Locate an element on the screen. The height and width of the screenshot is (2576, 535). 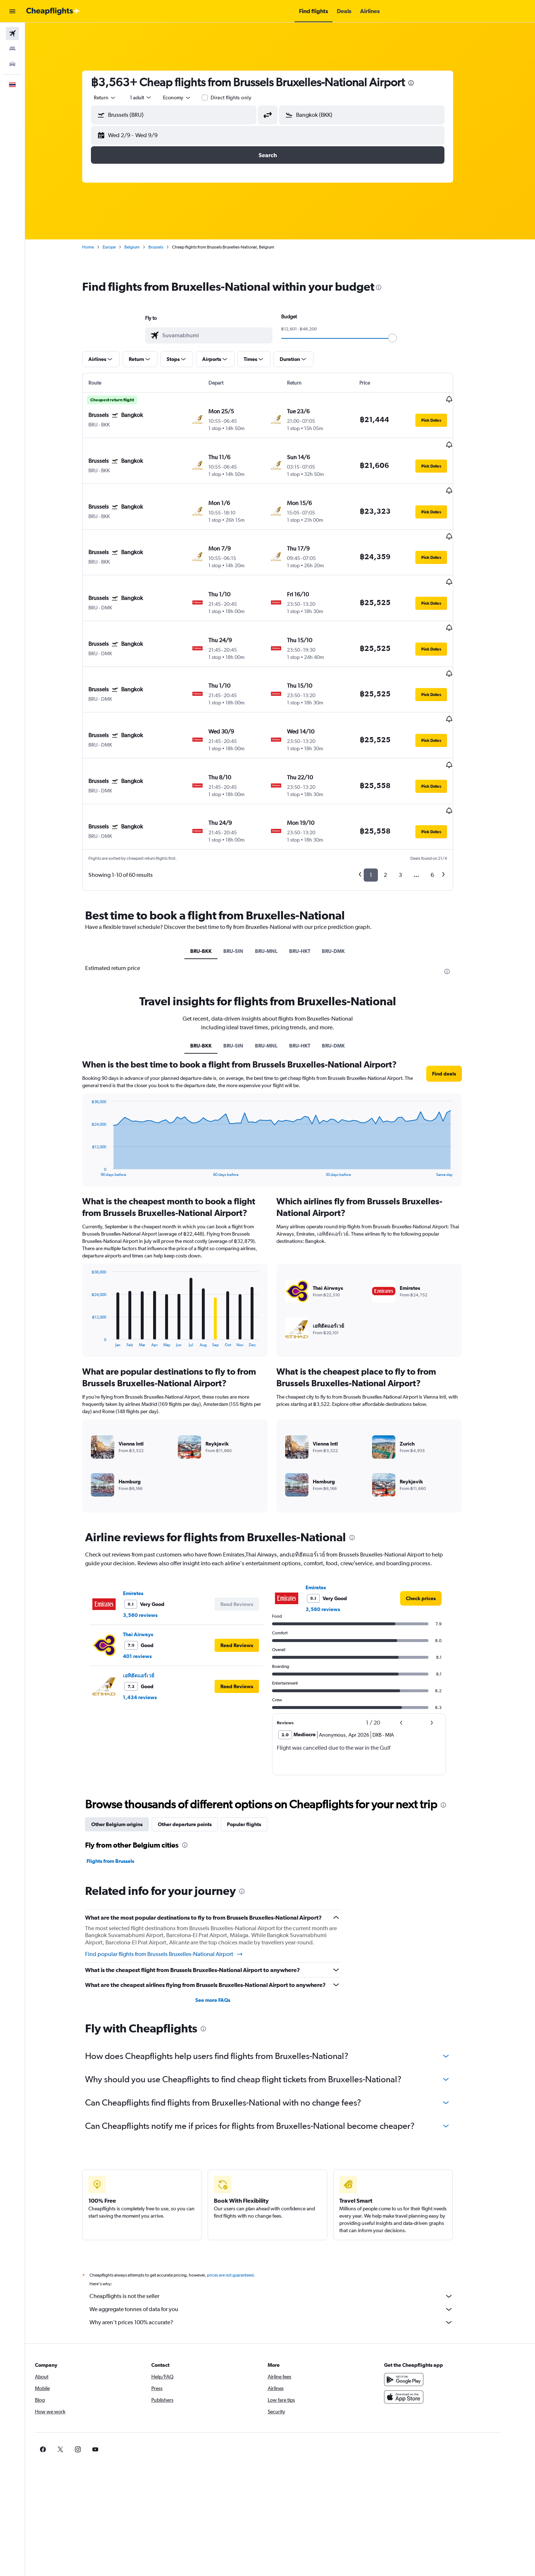
Brussels is located at coordinates (168, 247).